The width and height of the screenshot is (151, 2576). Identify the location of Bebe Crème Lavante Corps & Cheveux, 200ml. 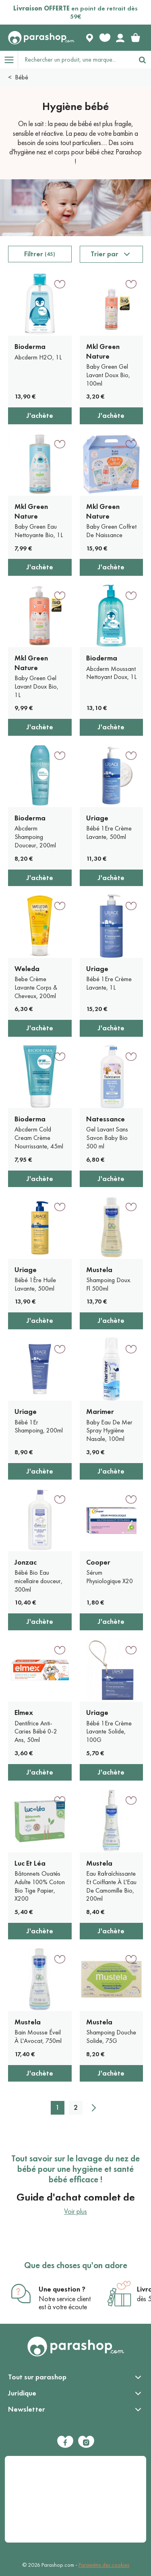
(35, 987).